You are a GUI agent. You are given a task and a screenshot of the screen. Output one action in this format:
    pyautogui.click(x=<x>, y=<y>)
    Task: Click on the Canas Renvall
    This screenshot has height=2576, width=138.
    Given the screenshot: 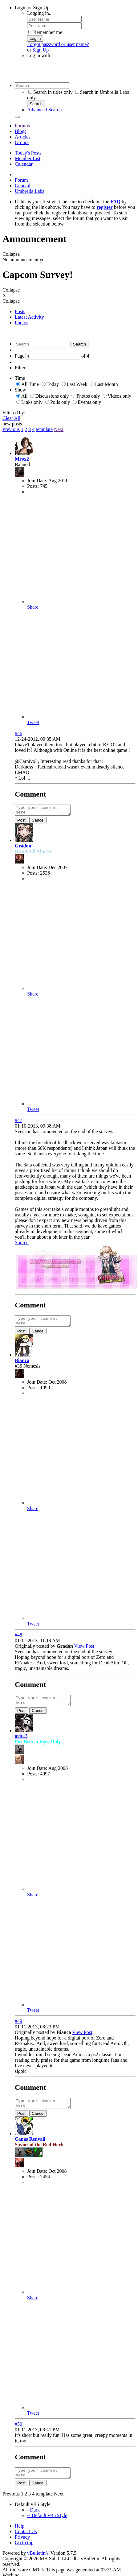 What is the action you would take?
    pyautogui.click(x=30, y=2146)
    